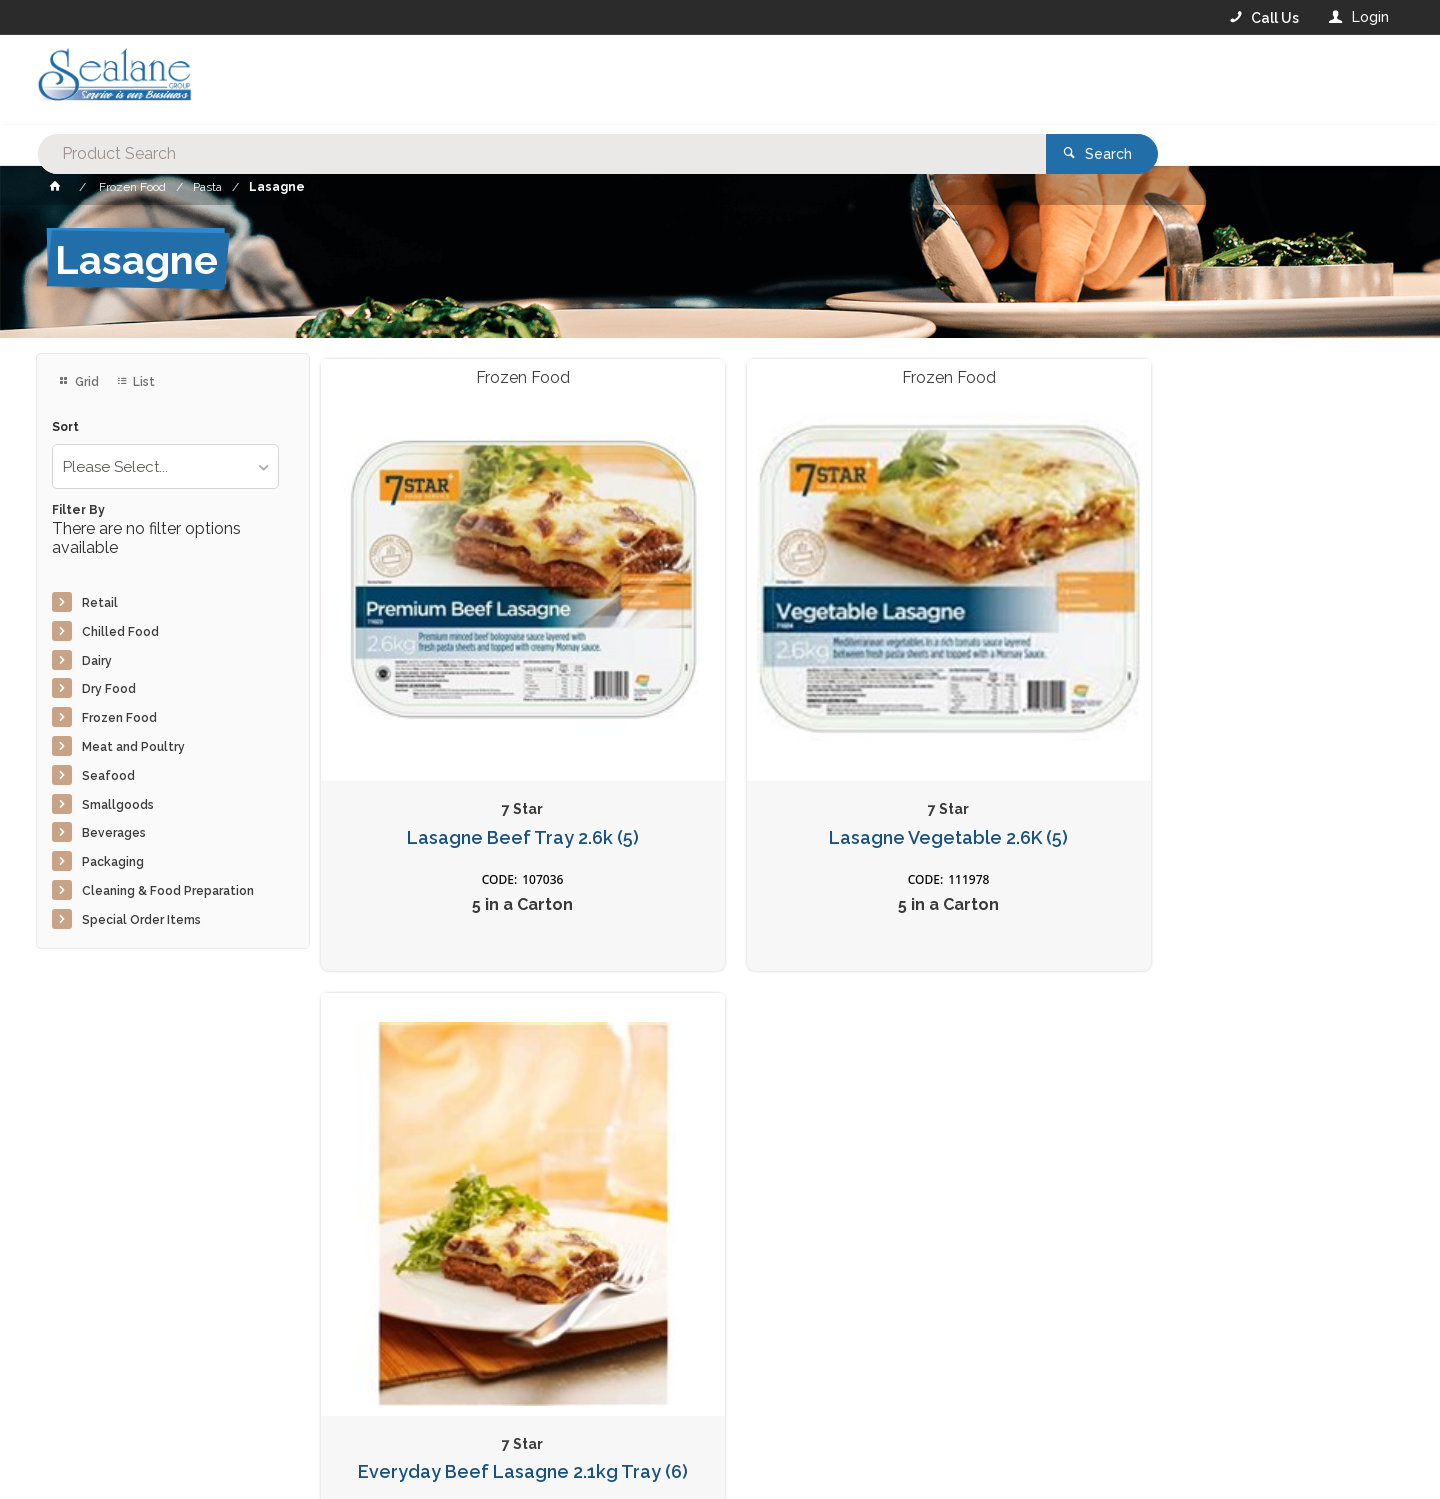 The height and width of the screenshot is (1499, 1440). I want to click on [textbox], so click(639, 80).